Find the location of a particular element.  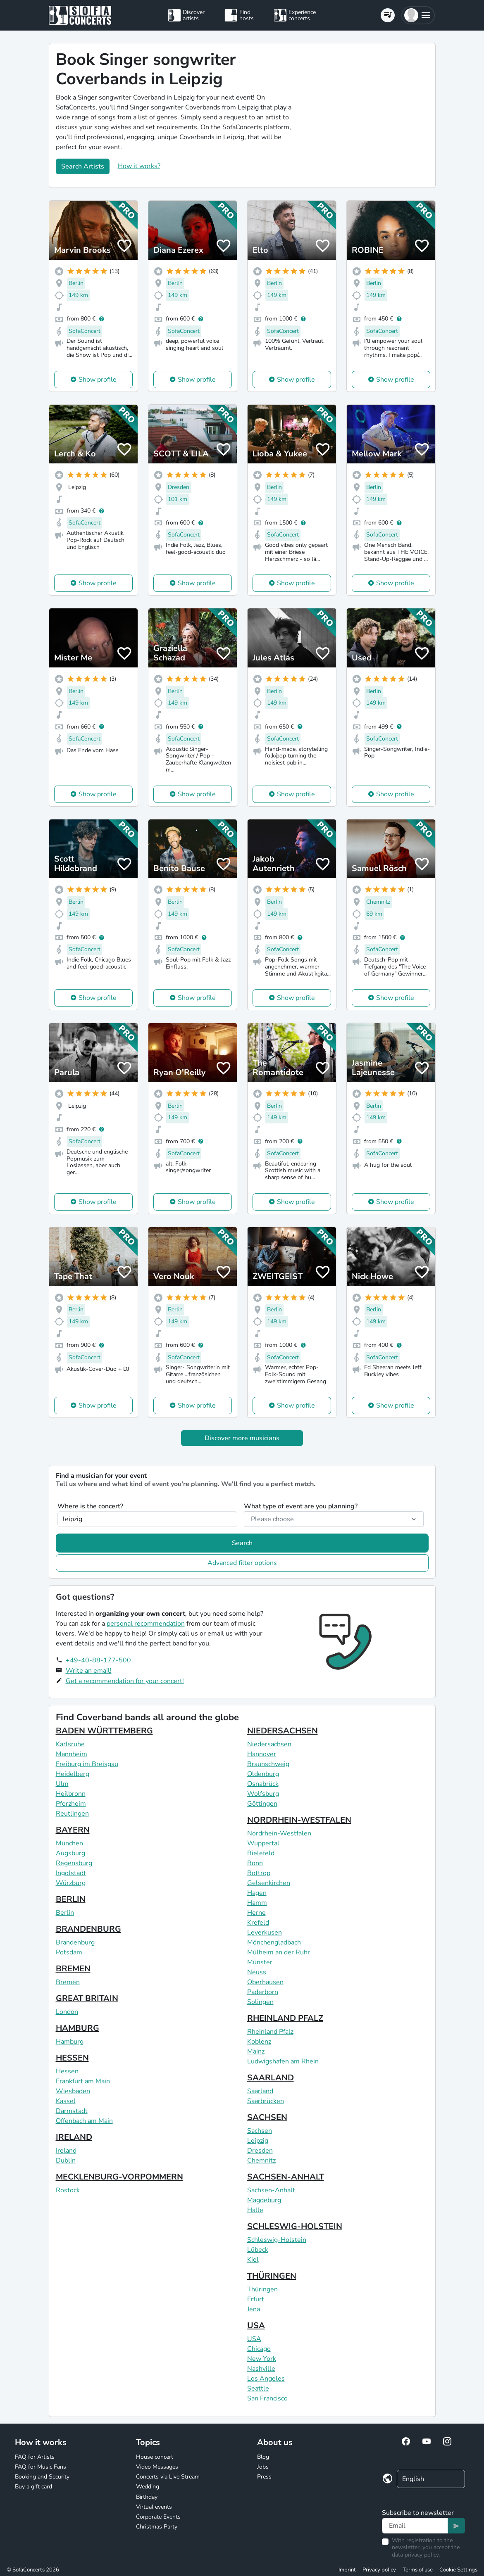

Lübeck is located at coordinates (257, 2249).